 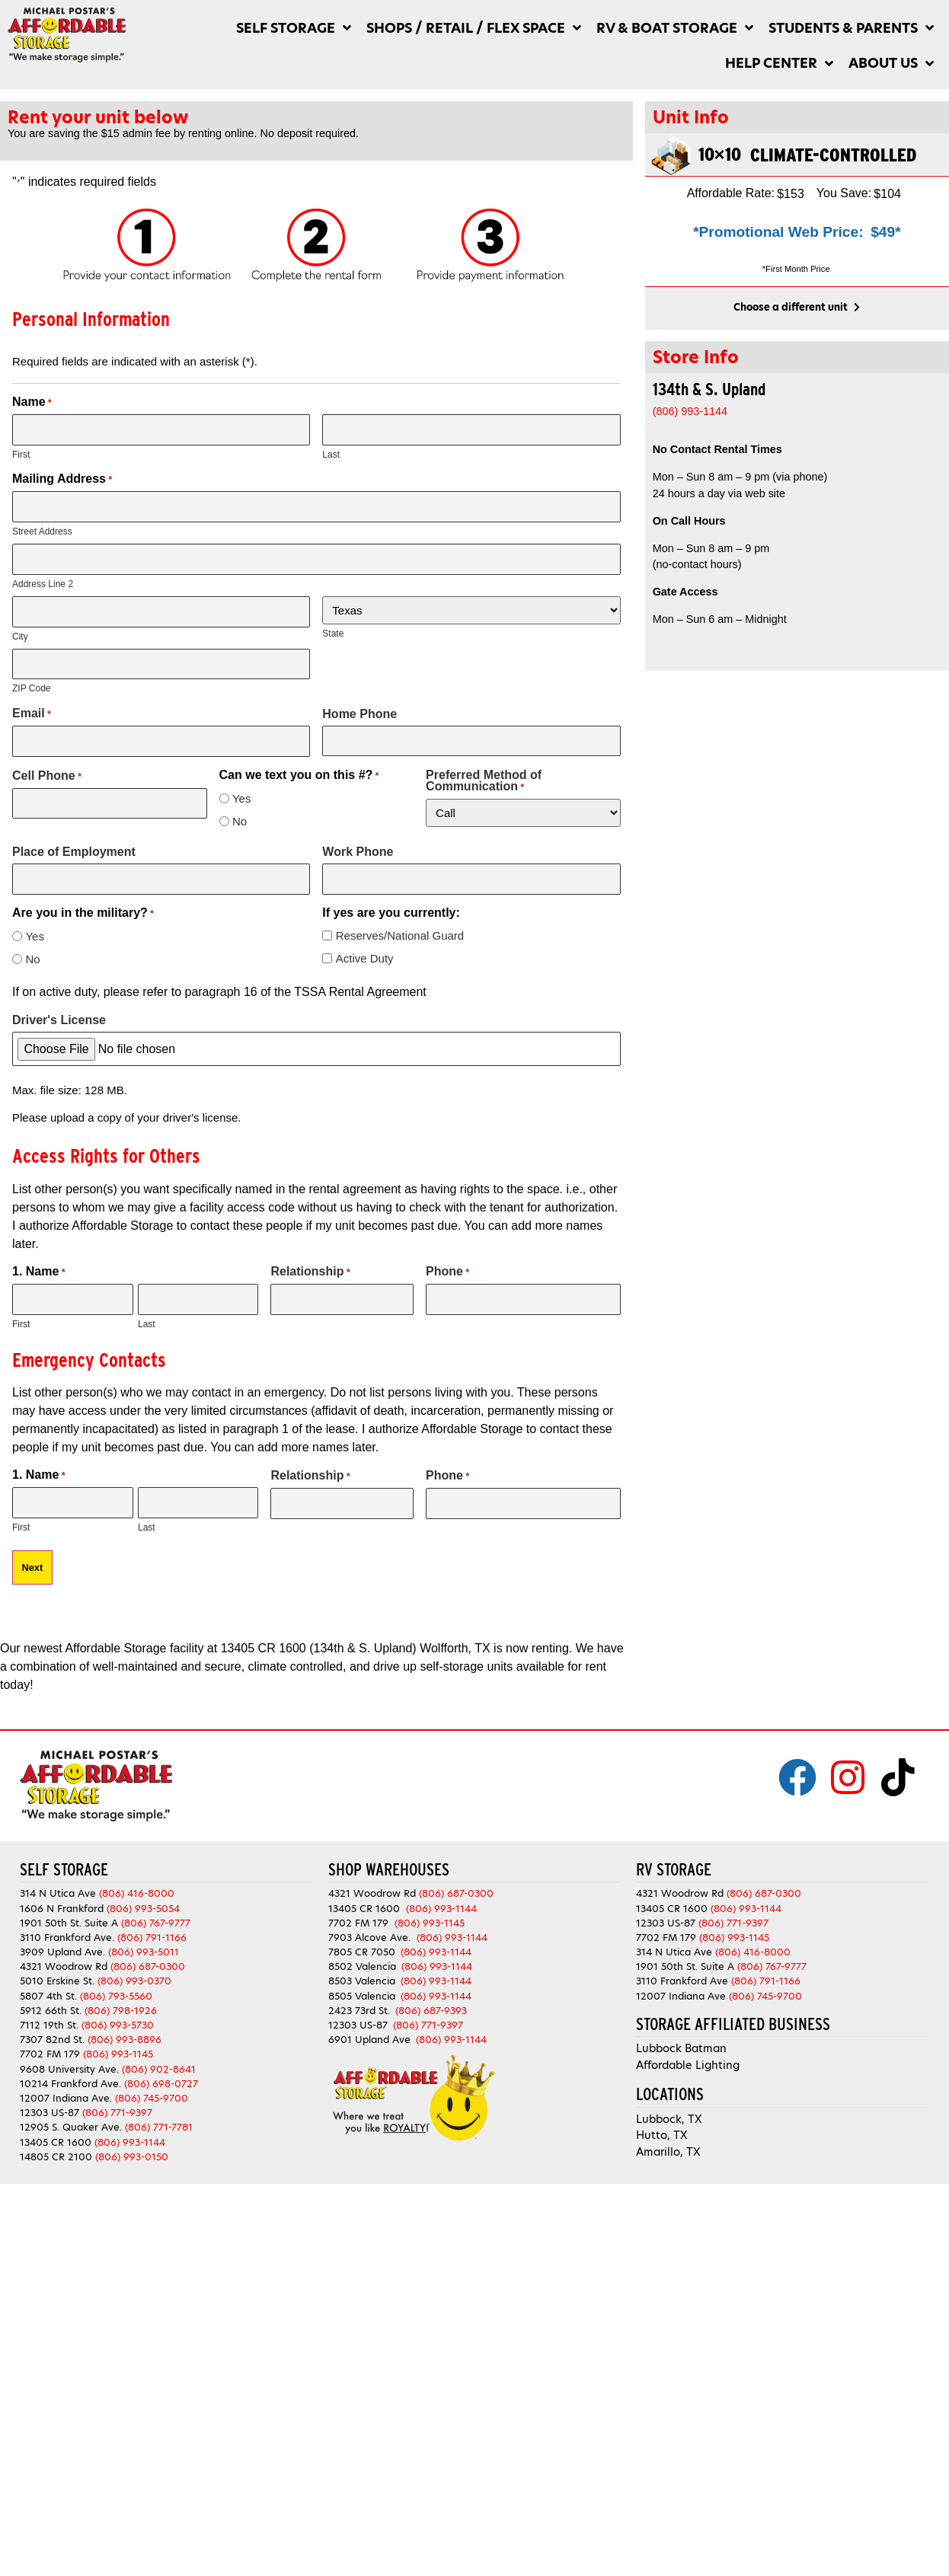 I want to click on 12007 Indiana Ave, so click(x=681, y=1993).